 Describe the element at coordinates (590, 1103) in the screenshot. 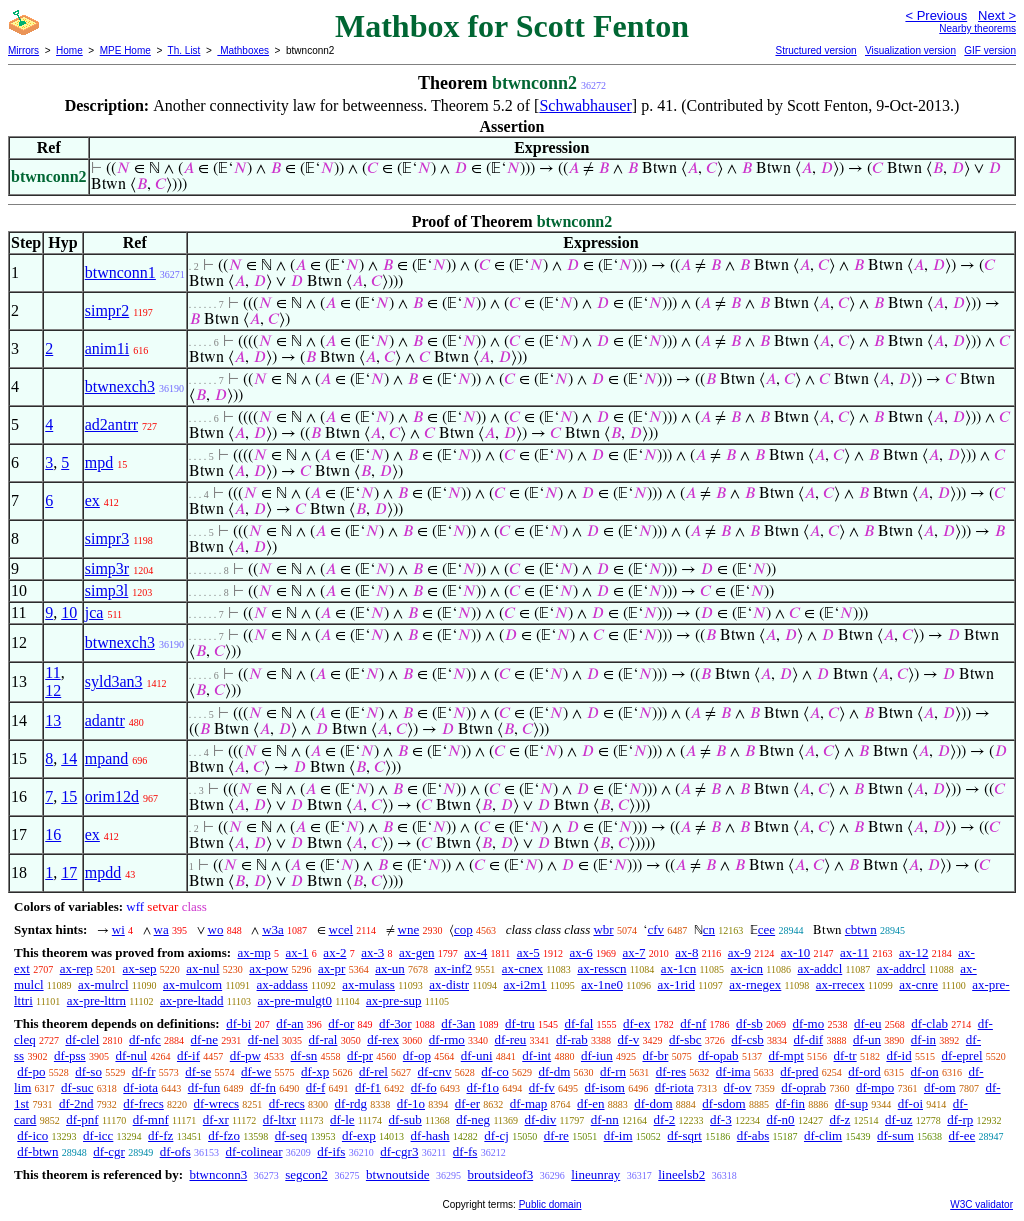

I see `df-en` at that location.